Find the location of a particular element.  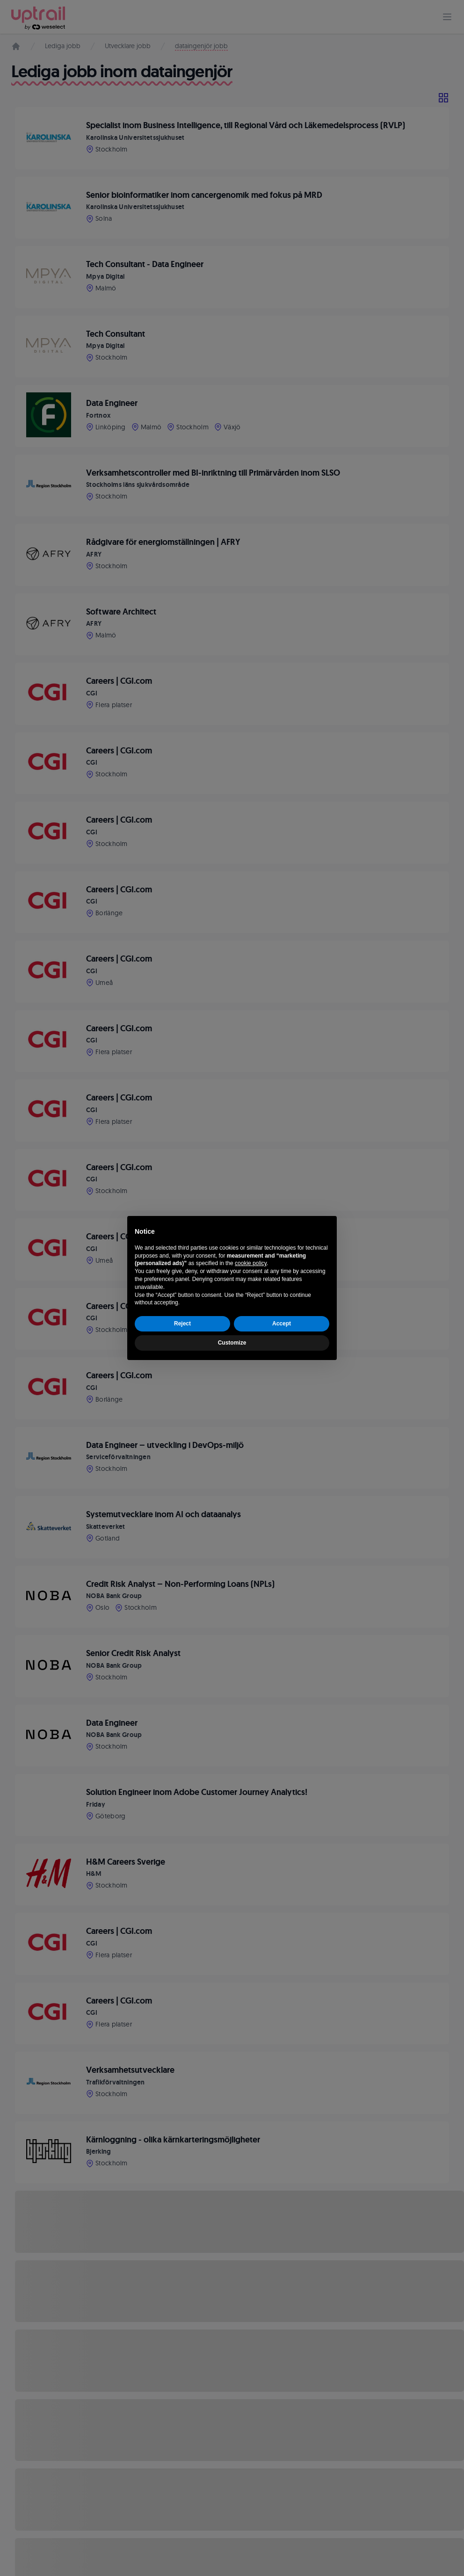

Reject [button] is located at coordinates (182, 1323).